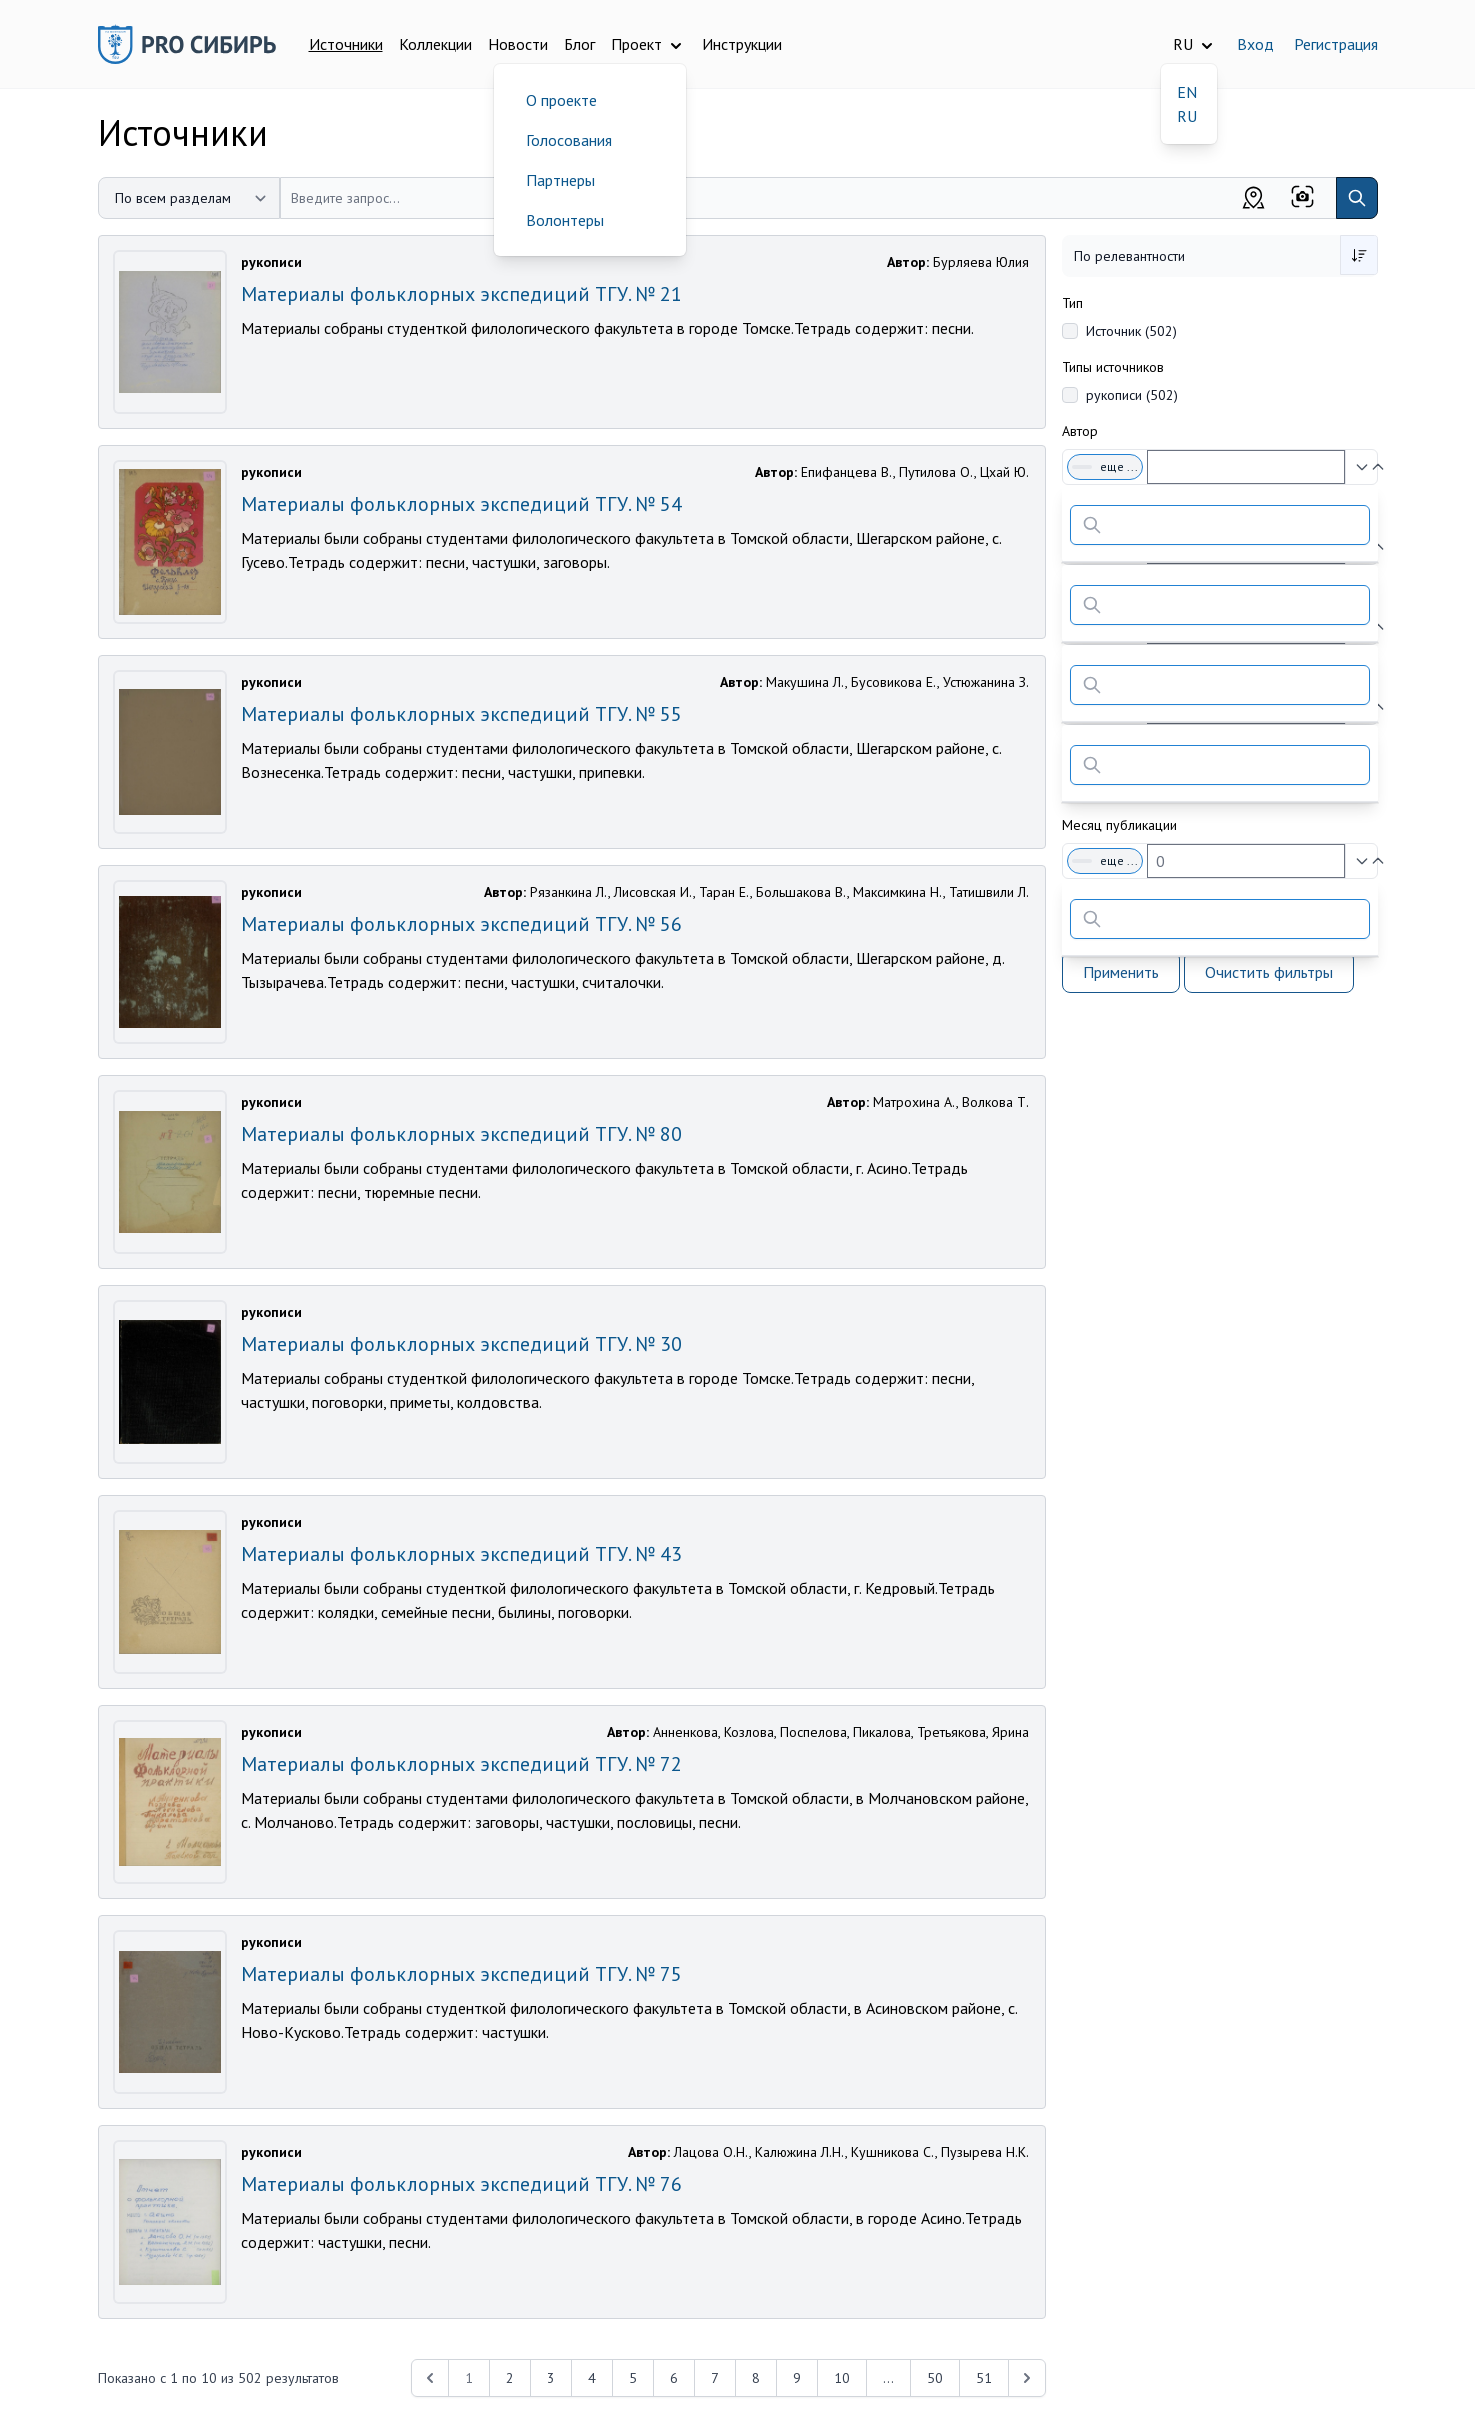 The image size is (1475, 2421). I want to click on 6 [Перейти к 6-й странице], so click(674, 2378).